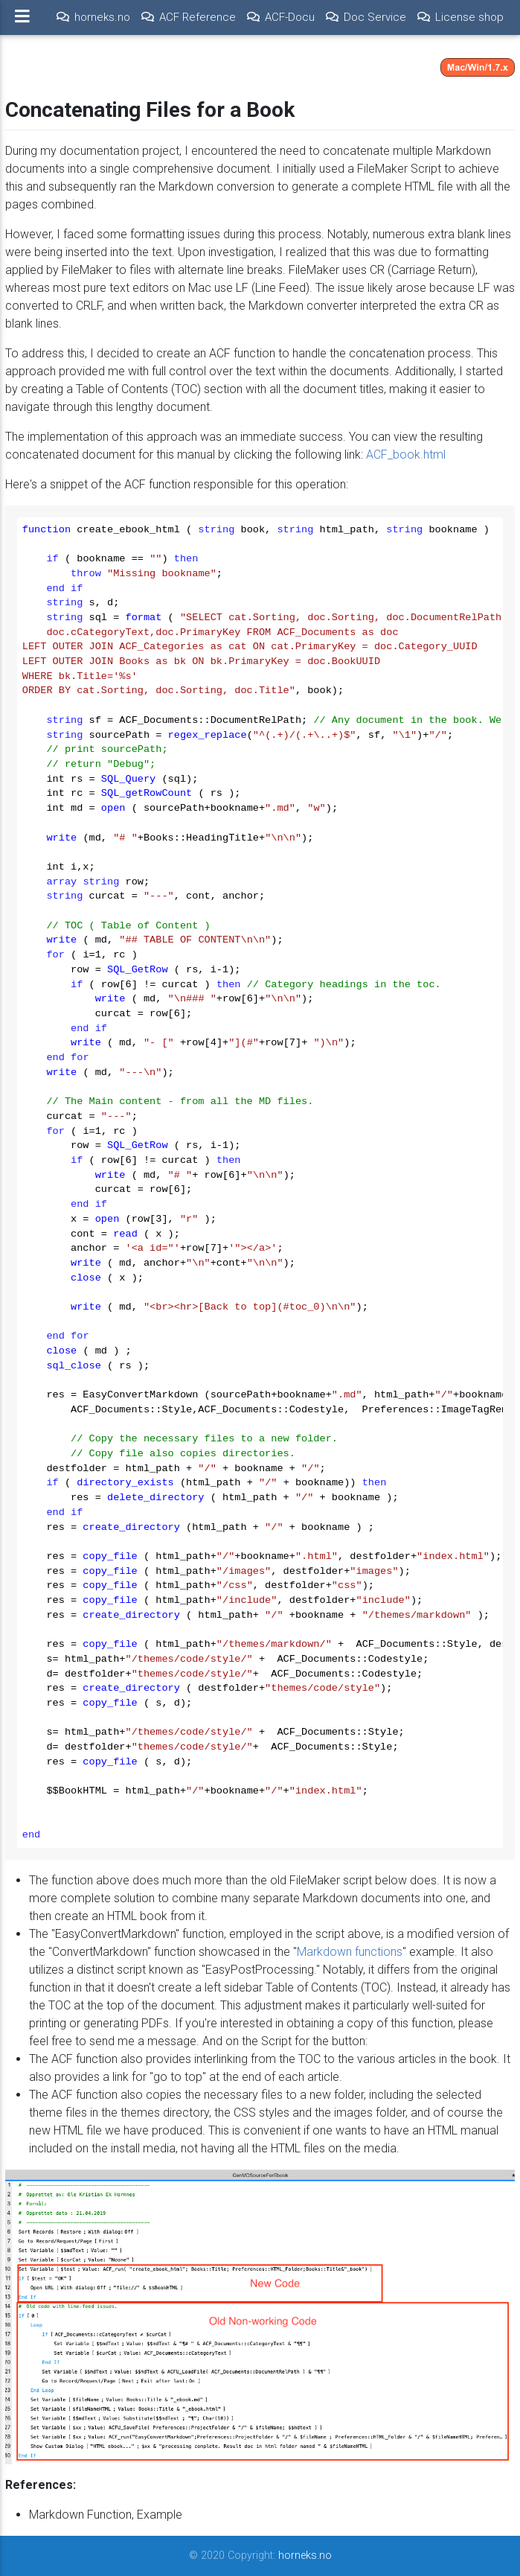  Describe the element at coordinates (406, 454) in the screenshot. I see `ACF_book.html` at that location.